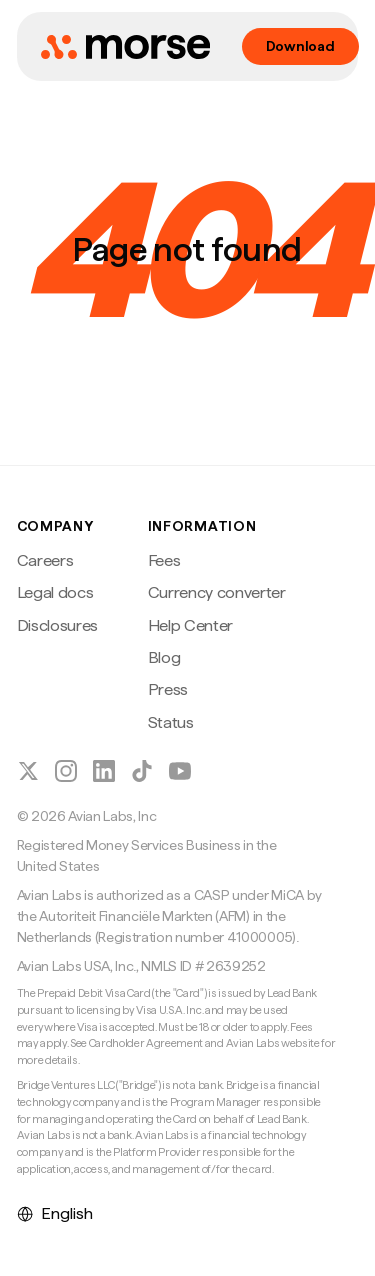 This screenshot has height=1276, width=375. I want to click on [Follow Morse on YouTube], so click(180, 771).